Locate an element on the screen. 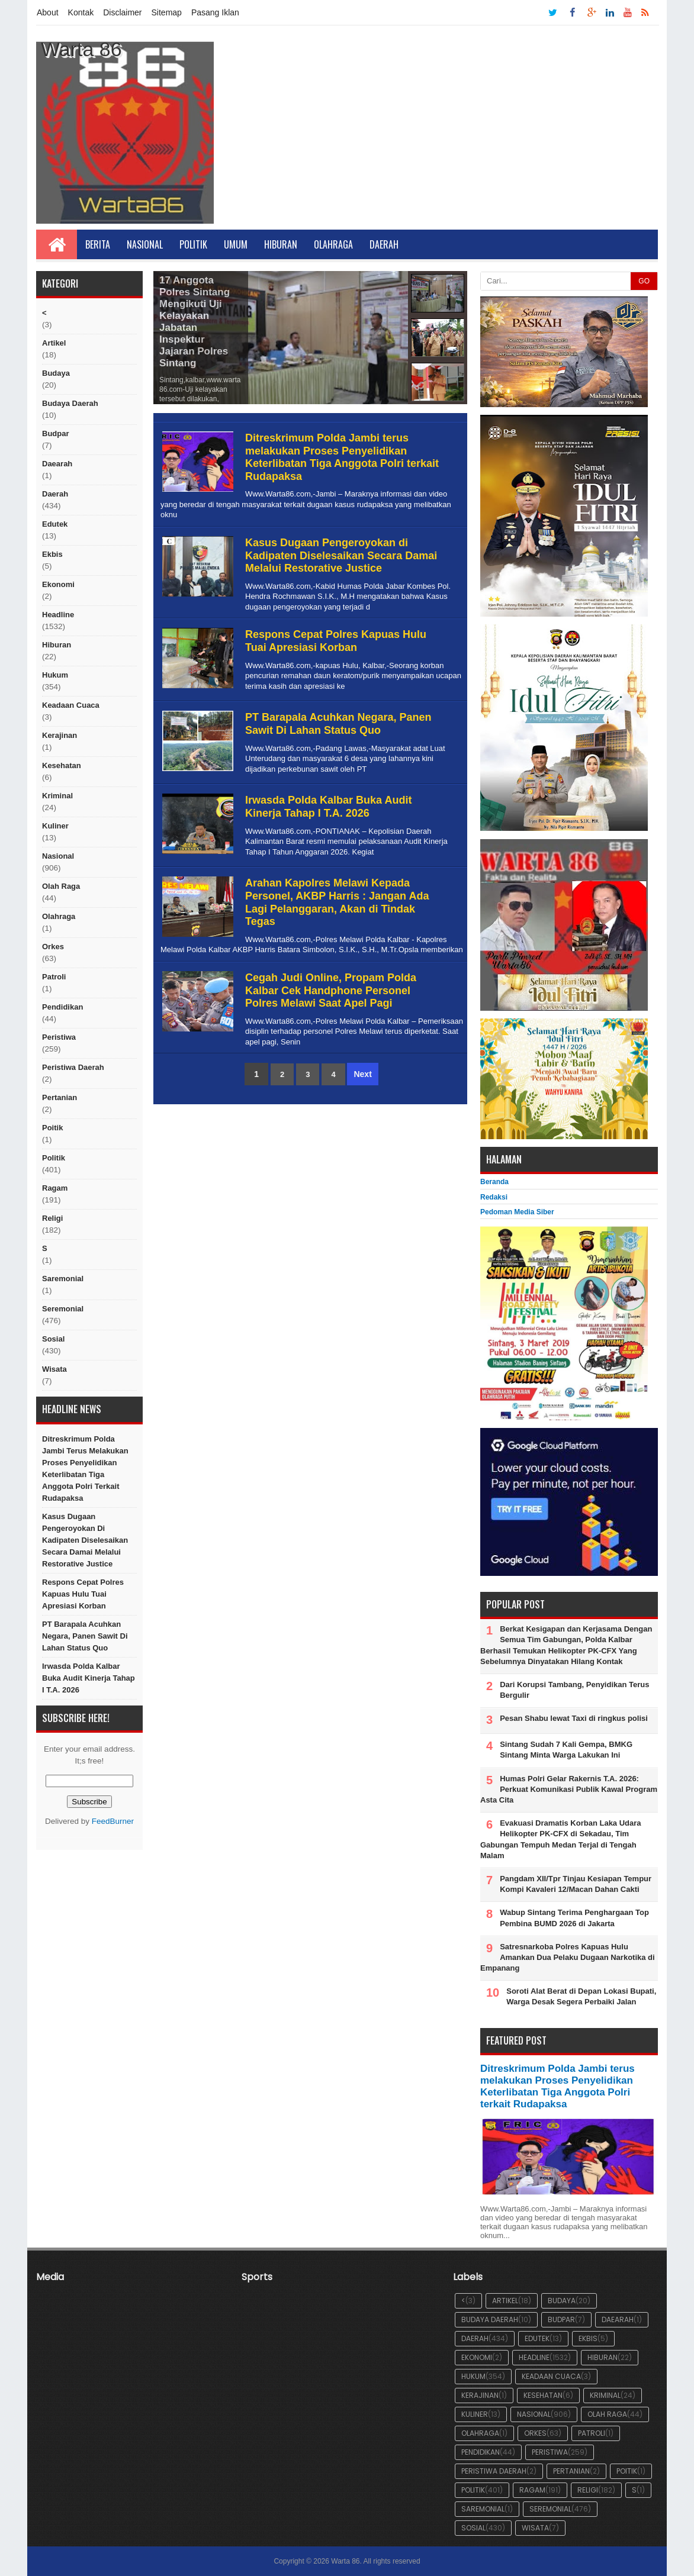 The image size is (694, 2576). poitik is located at coordinates (52, 1127).